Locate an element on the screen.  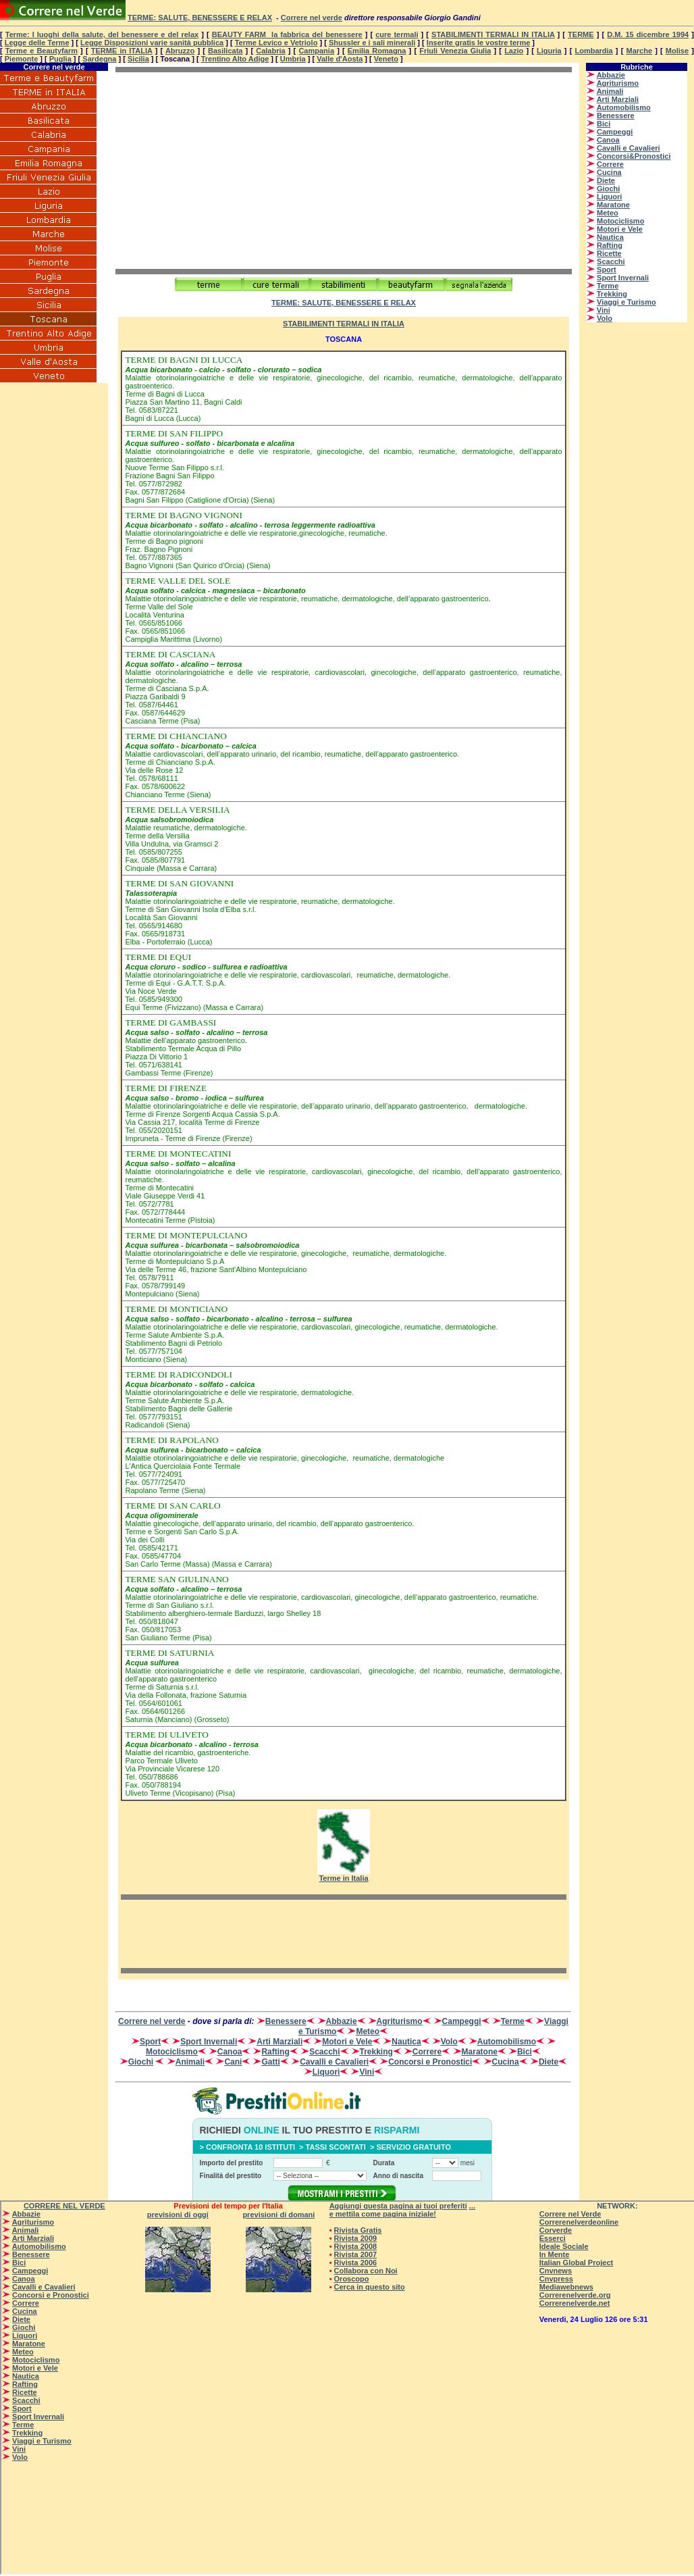
<p>Su <a href=”http://www.correrenelverde.com”>CORRERENELVERDE</a> - correre nel verde - </p> is located at coordinates (636, 232).